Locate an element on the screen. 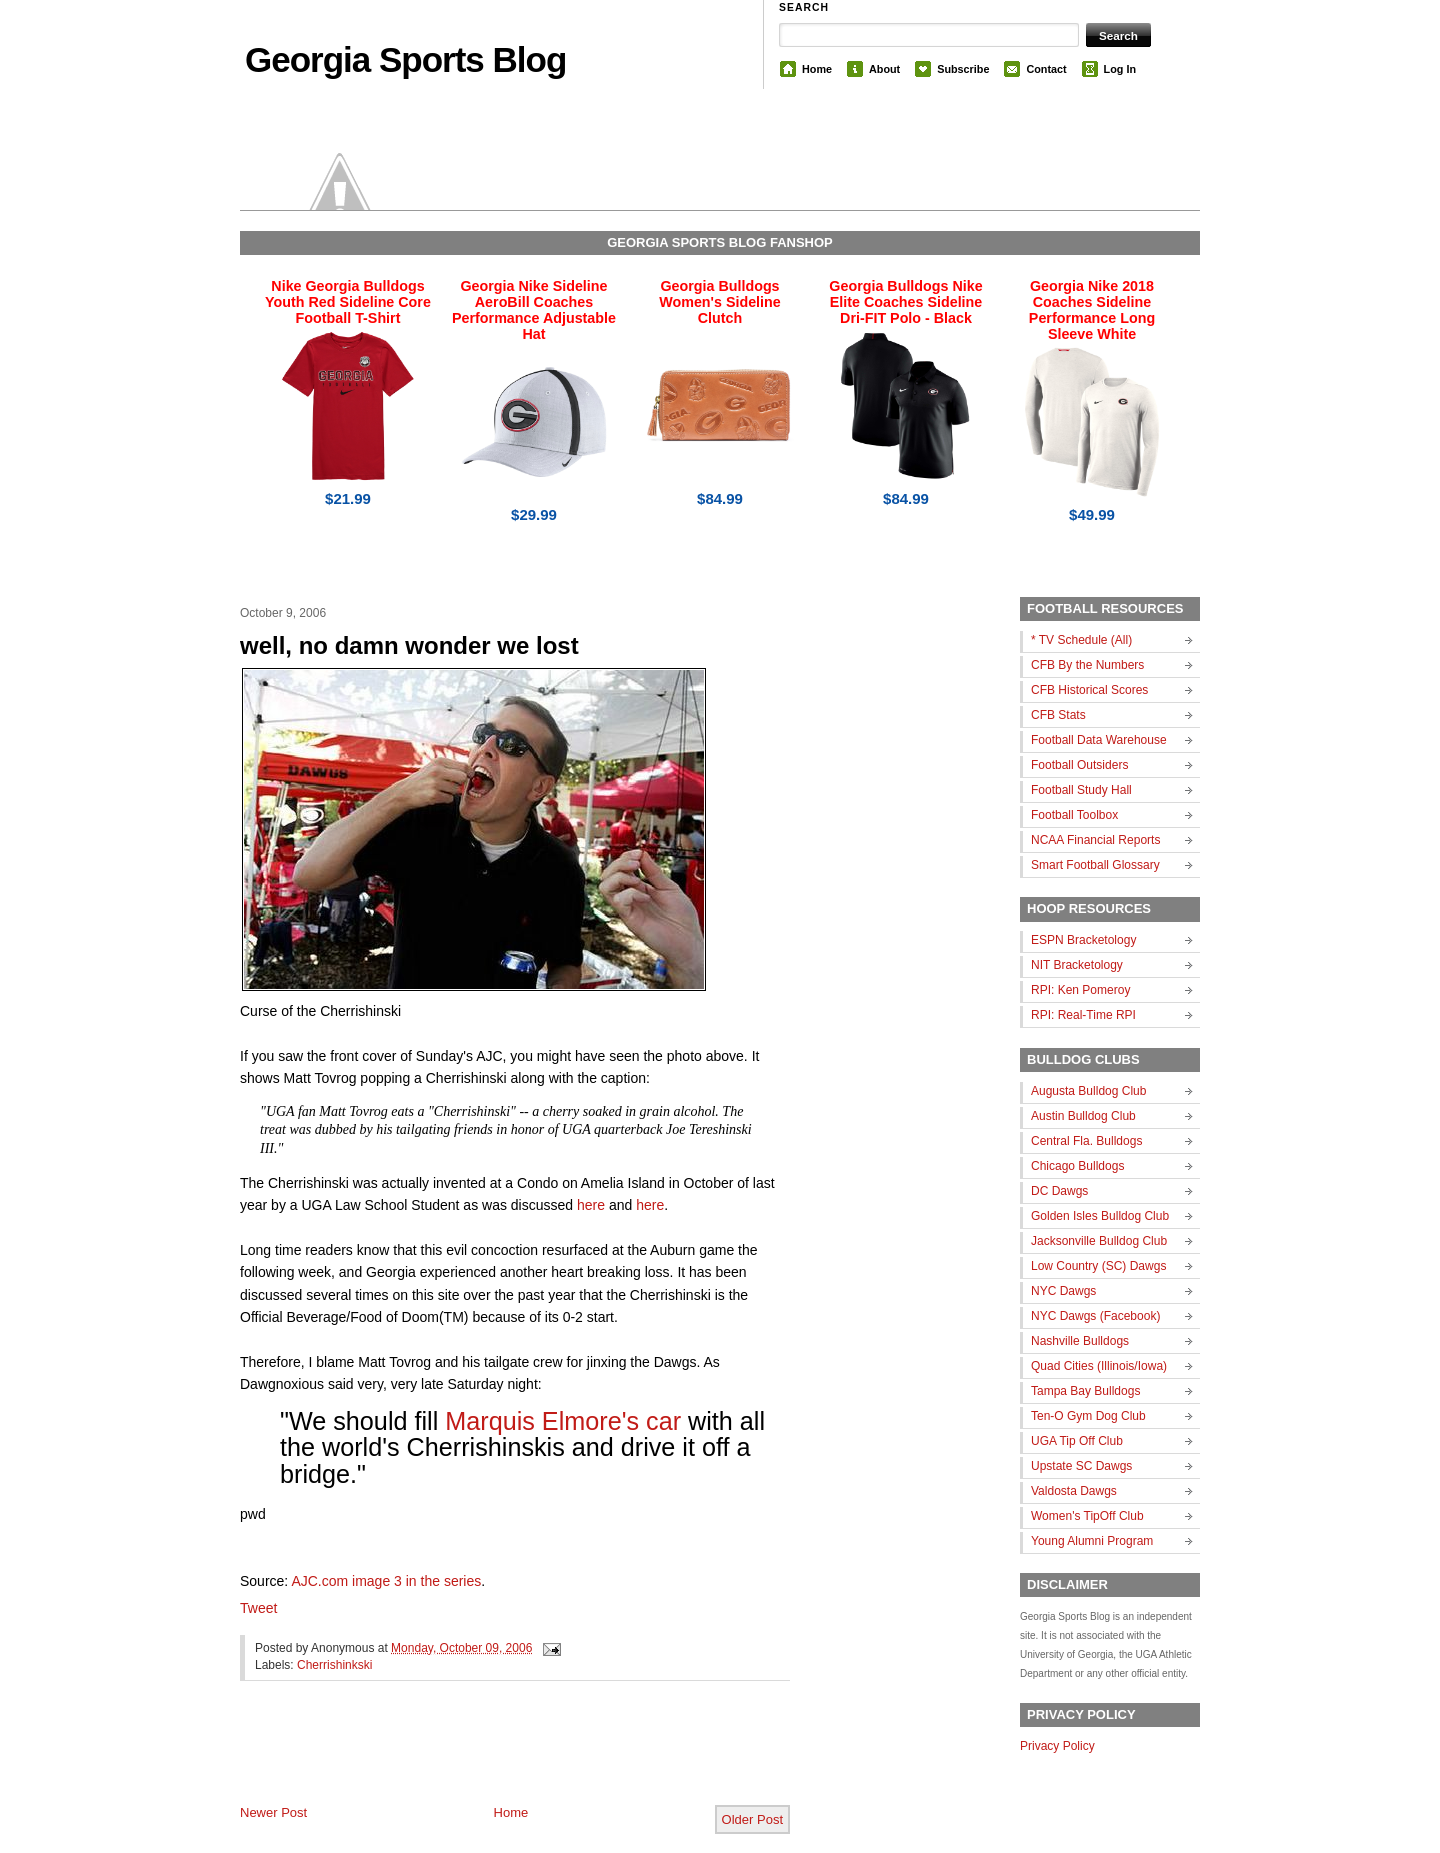 Image resolution: width=1440 pixels, height=1853 pixels. Valdosta Dawgs is located at coordinates (1074, 1491).